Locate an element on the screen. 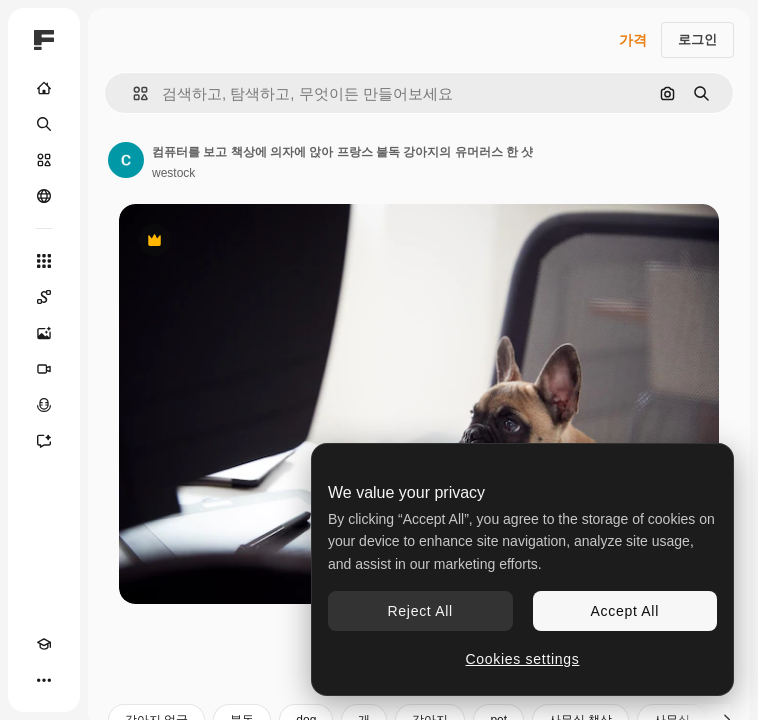  [작성자 페이지로 연결되는 링크] is located at coordinates (126, 160).